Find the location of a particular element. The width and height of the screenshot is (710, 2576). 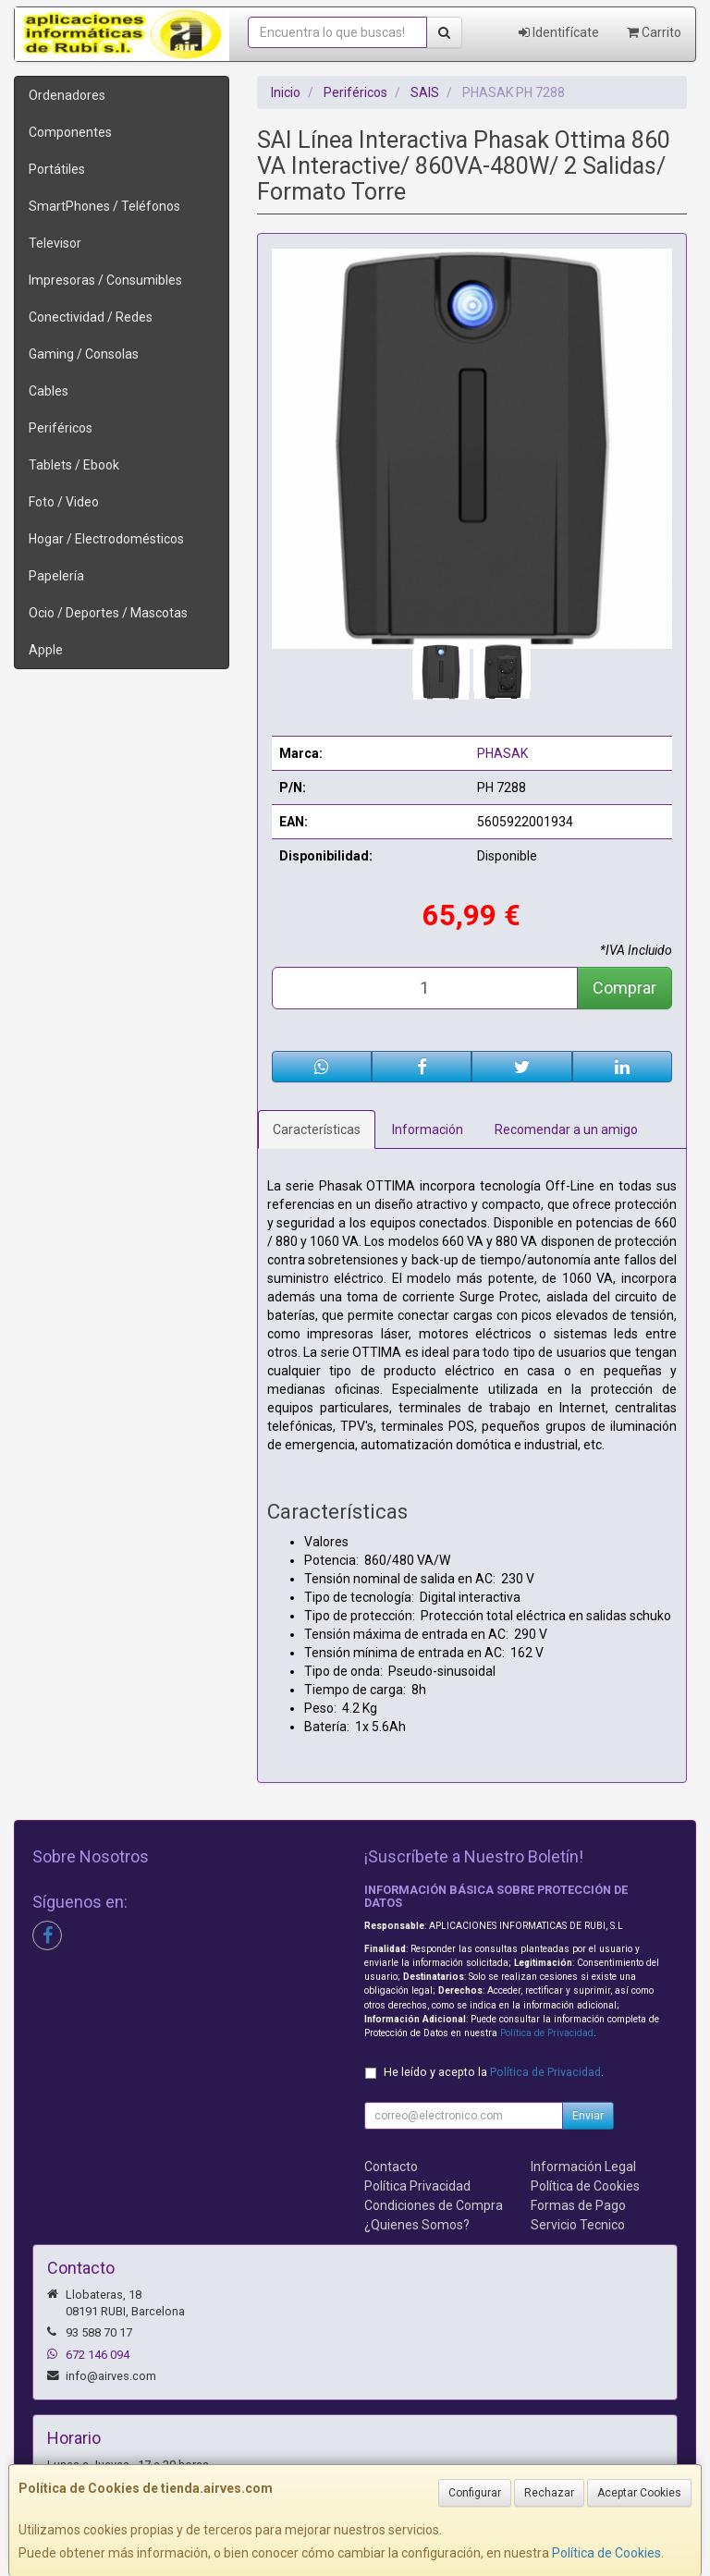

Portátiles is located at coordinates (57, 169).